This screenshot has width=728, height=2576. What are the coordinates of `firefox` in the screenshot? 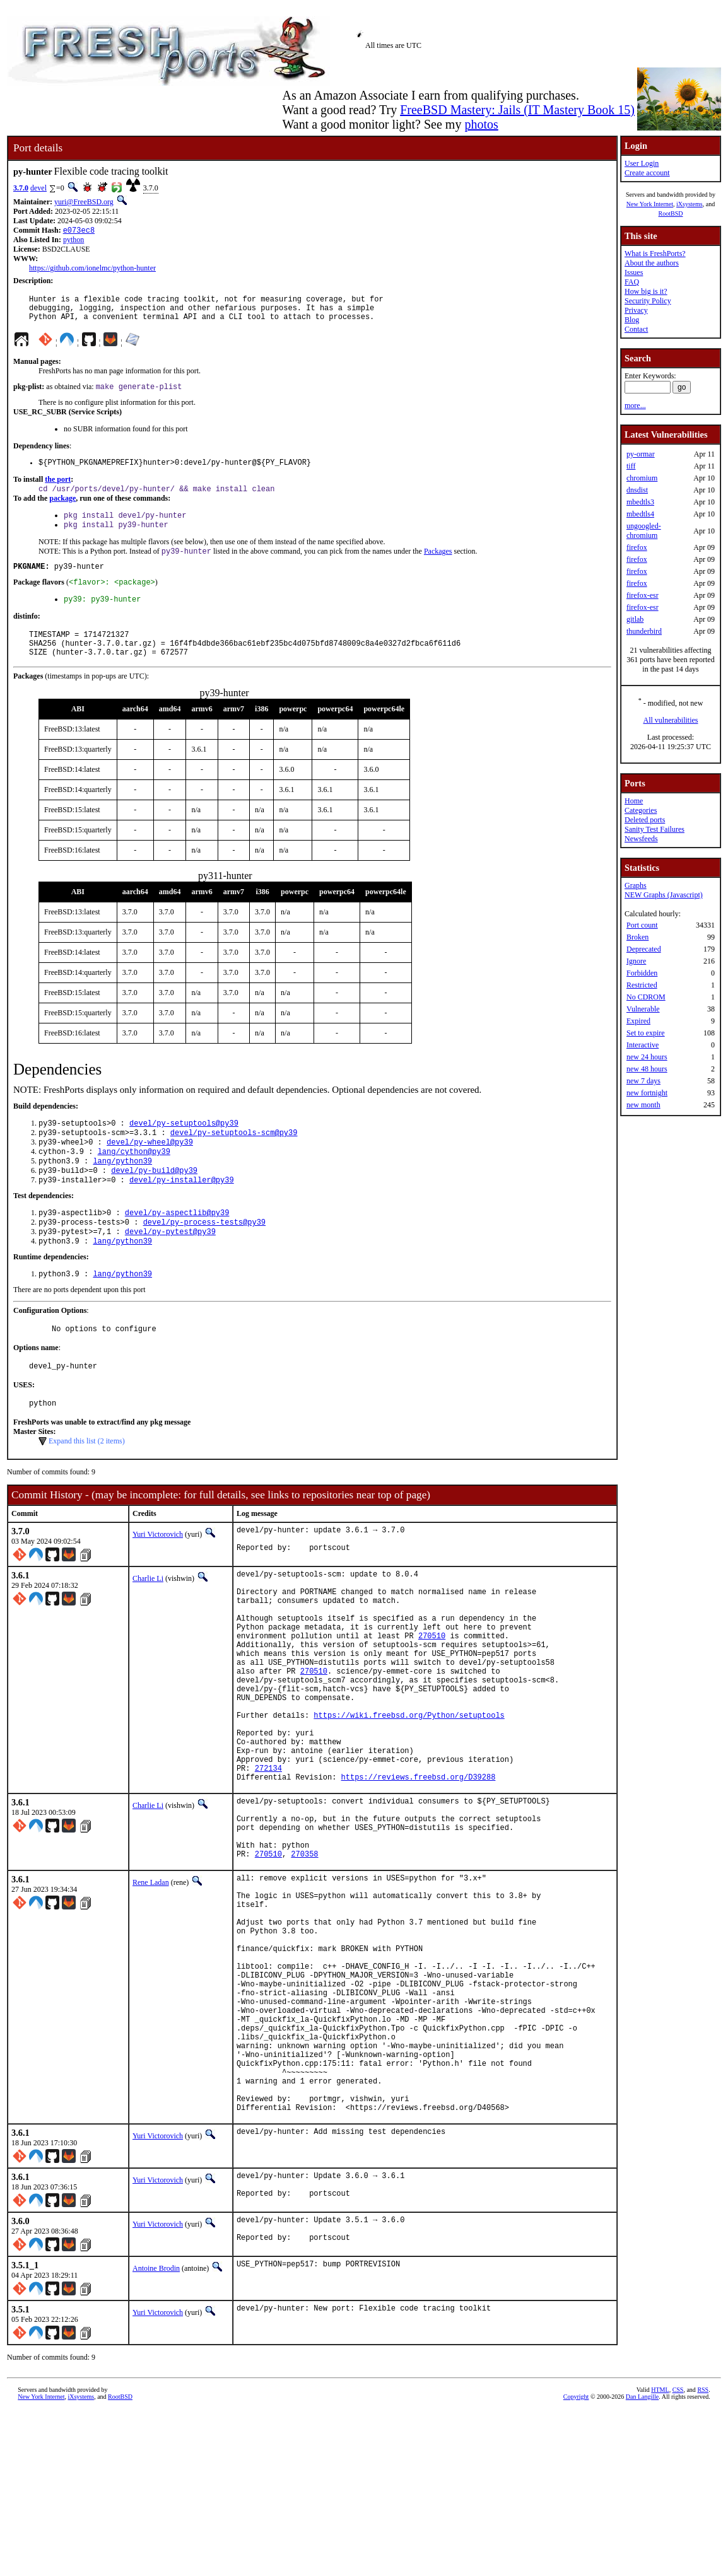 It's located at (636, 547).